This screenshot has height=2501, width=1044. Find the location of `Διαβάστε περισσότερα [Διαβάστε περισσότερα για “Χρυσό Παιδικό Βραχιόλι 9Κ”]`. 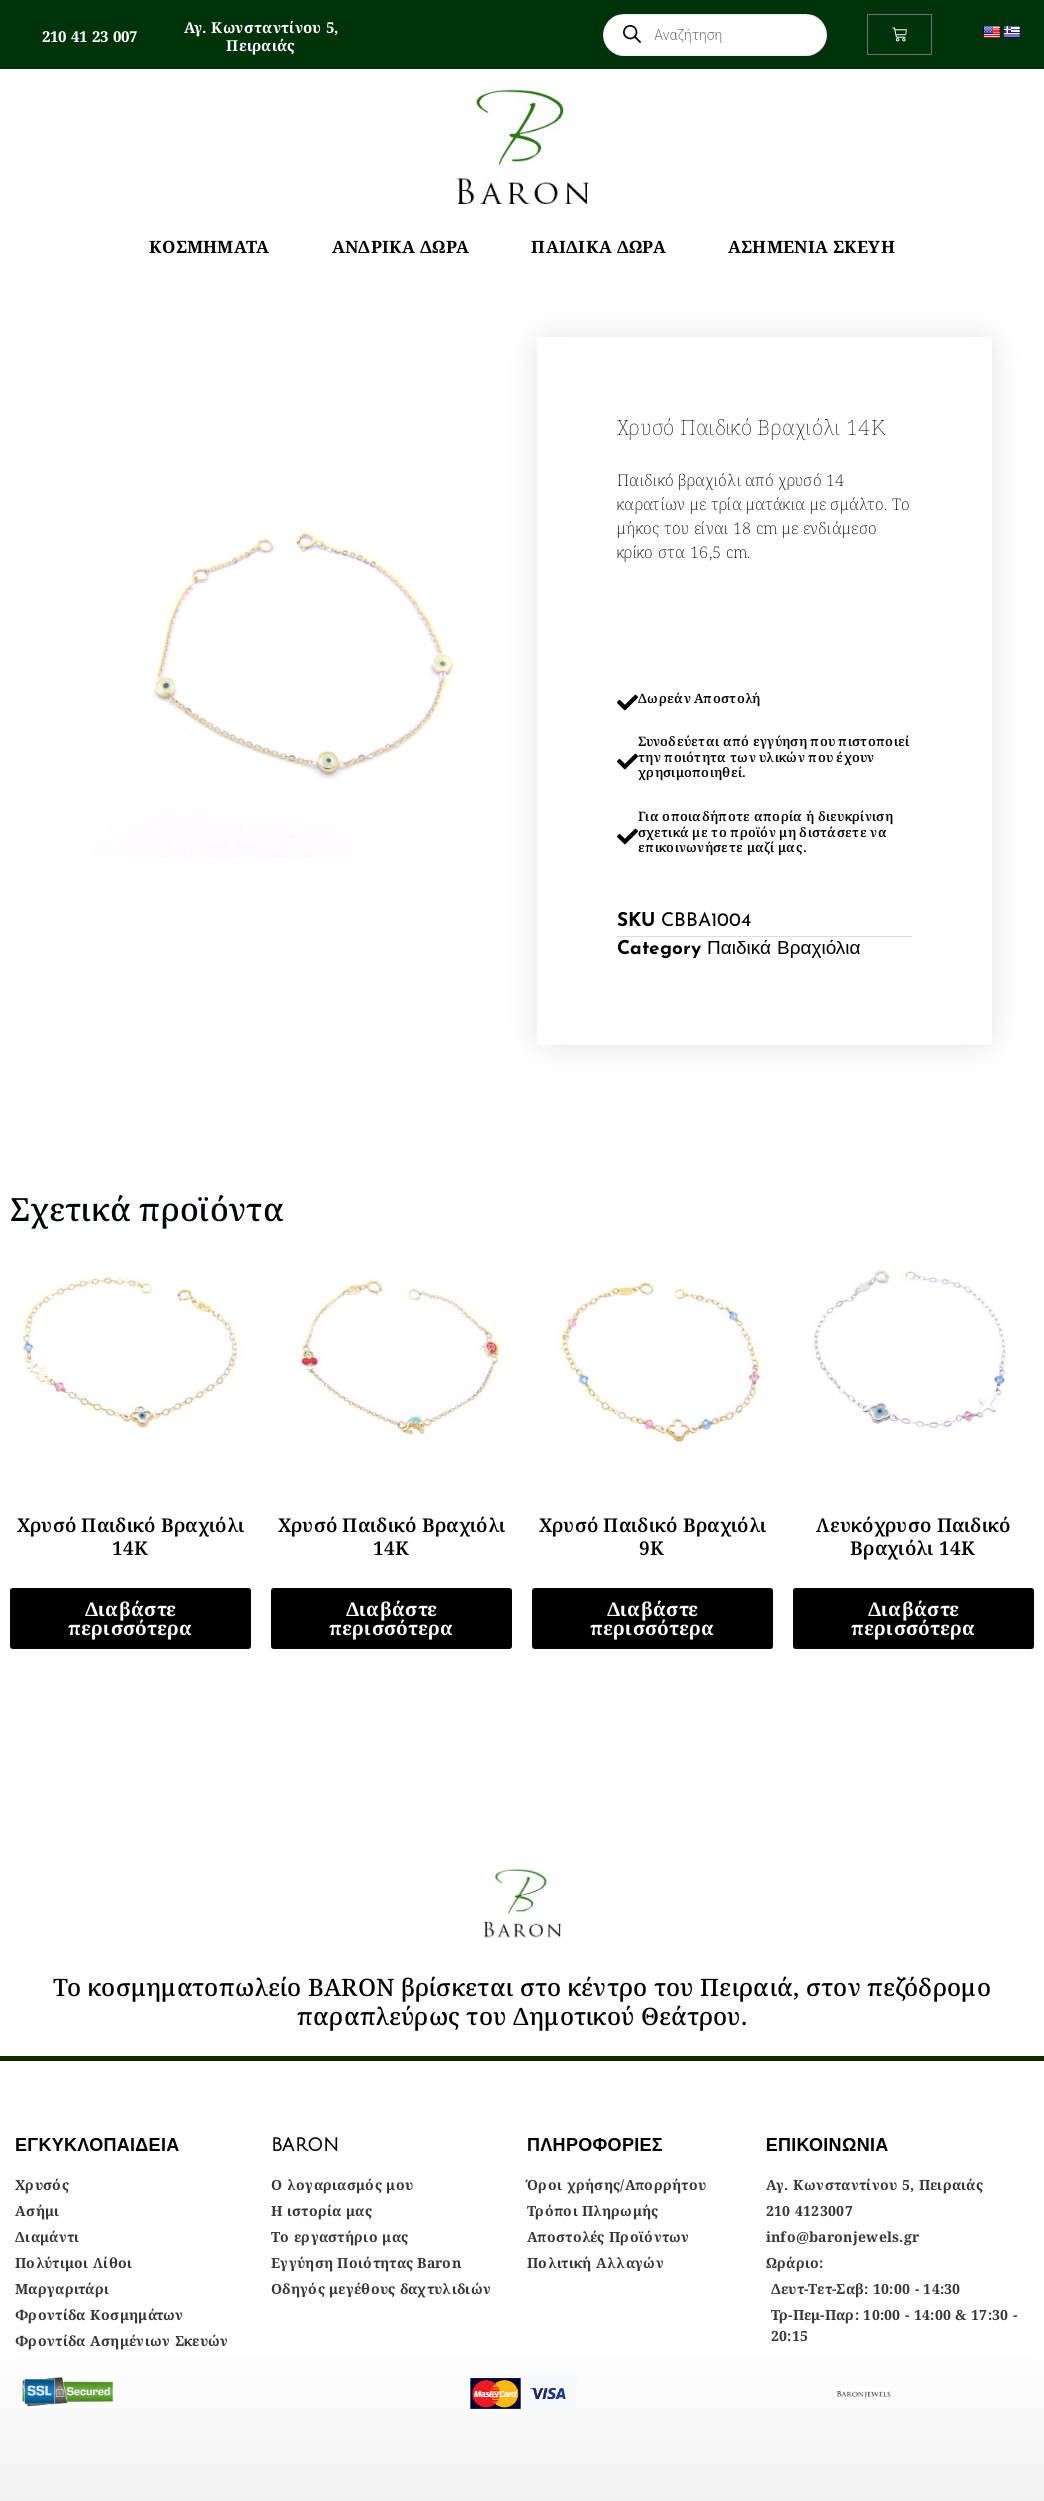

Διαβάστε περισσότερα [Διαβάστε περισσότερα για “Χρυσό Παιδικό Βραχιόλι 9Κ”] is located at coordinates (652, 1618).